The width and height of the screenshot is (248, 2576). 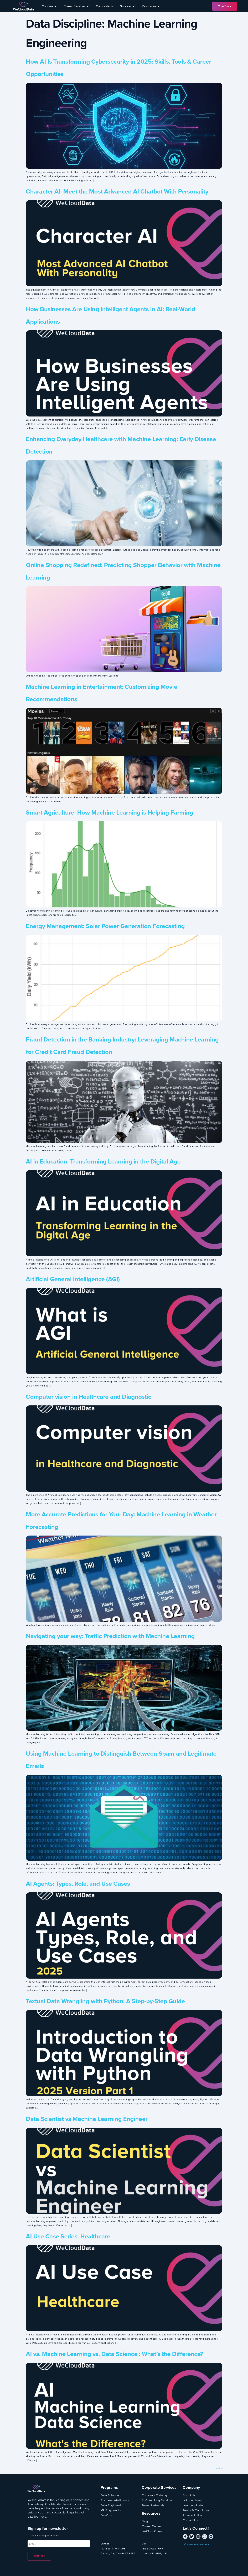 What do you see at coordinates (78, 1883) in the screenshot?
I see `AI Agents: Types, Role, and Use Cases` at bounding box center [78, 1883].